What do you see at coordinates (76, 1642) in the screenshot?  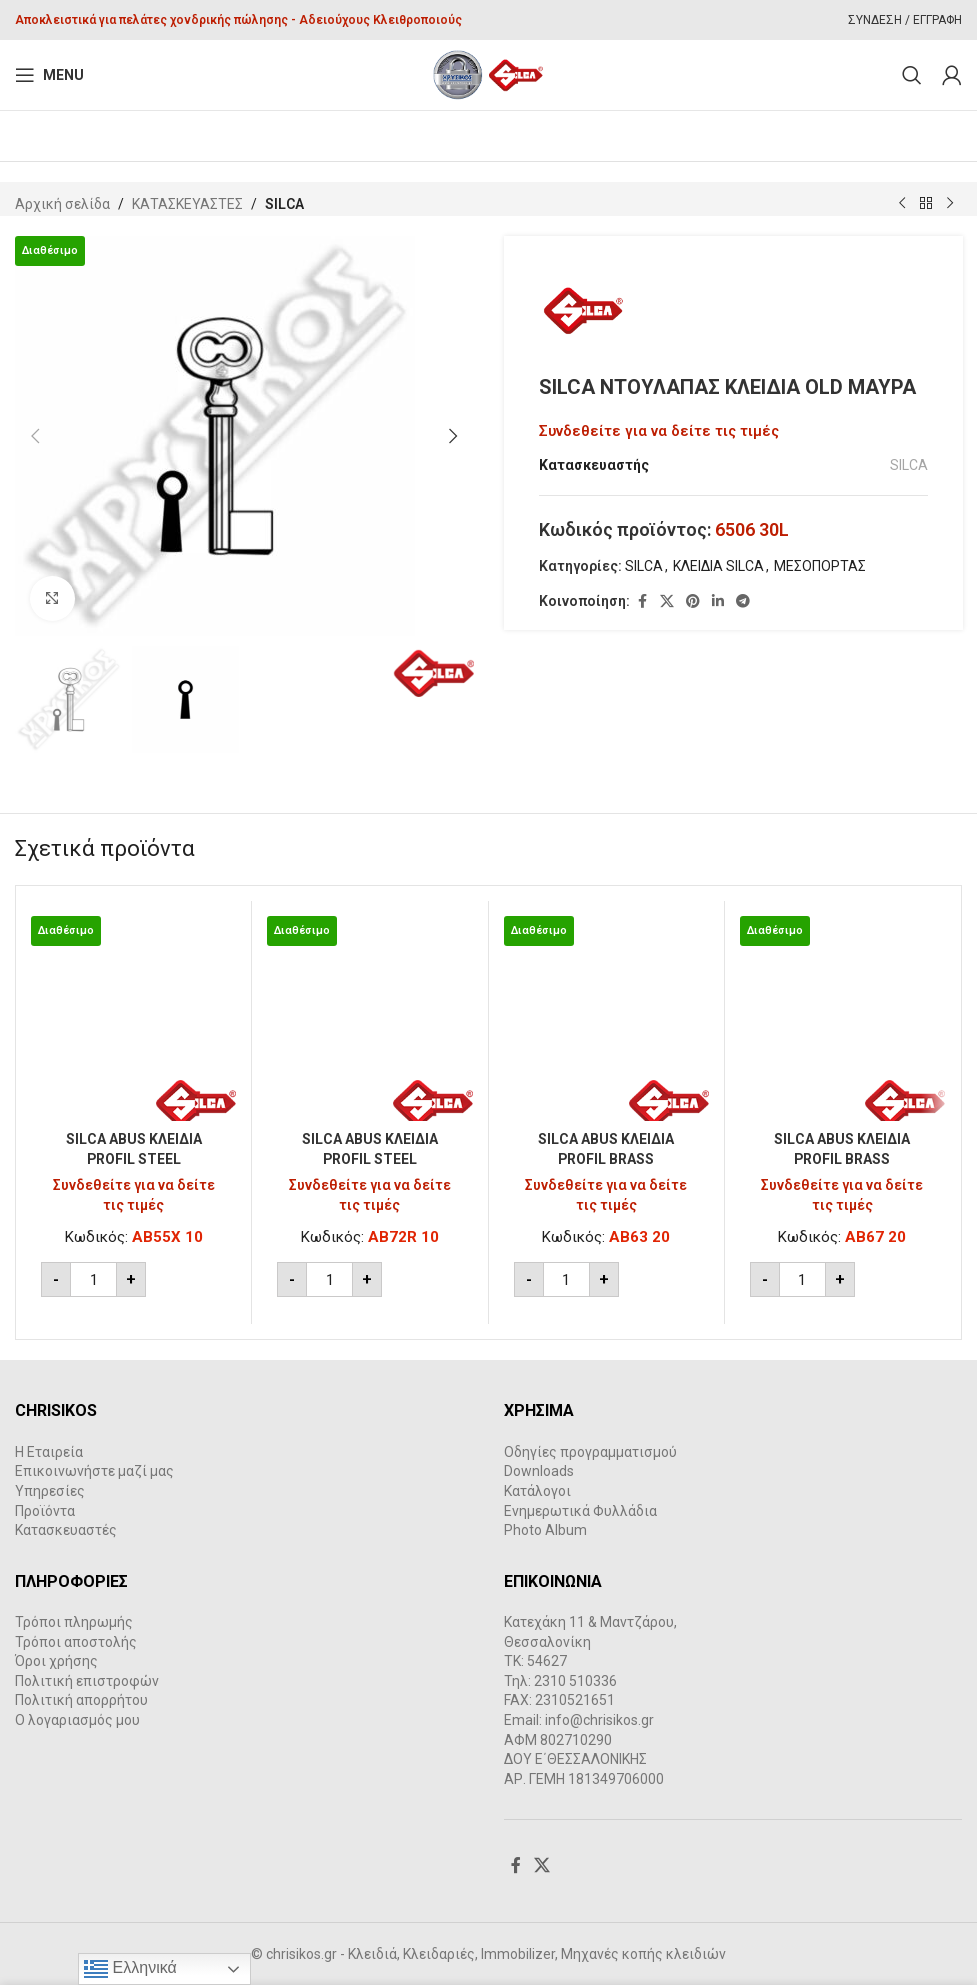 I see `Τρόποι αποστολής` at bounding box center [76, 1642].